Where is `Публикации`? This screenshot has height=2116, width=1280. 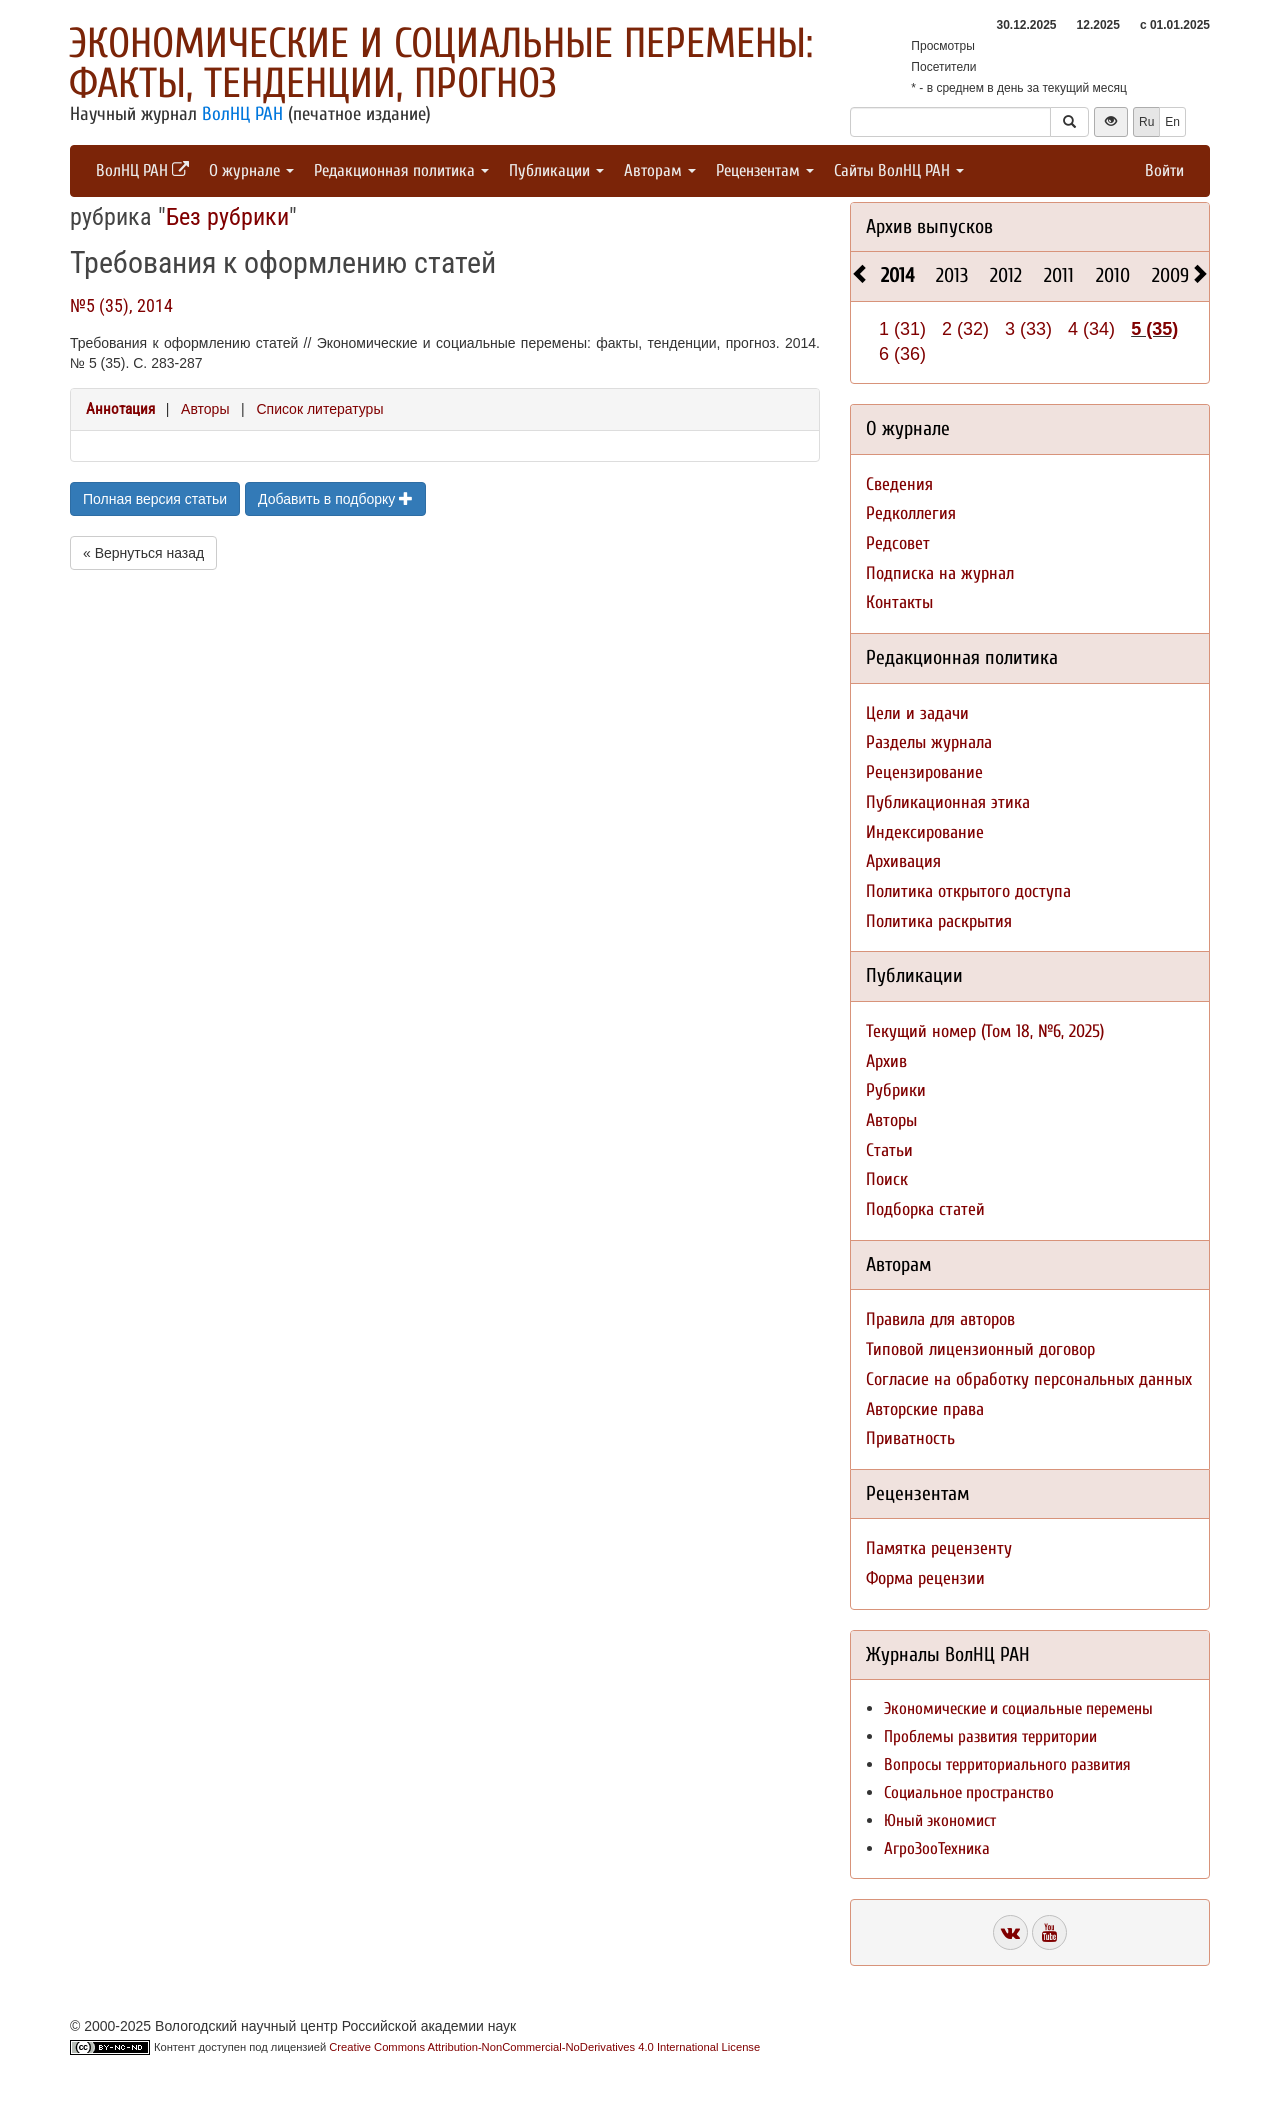
Публикации is located at coordinates (556, 170).